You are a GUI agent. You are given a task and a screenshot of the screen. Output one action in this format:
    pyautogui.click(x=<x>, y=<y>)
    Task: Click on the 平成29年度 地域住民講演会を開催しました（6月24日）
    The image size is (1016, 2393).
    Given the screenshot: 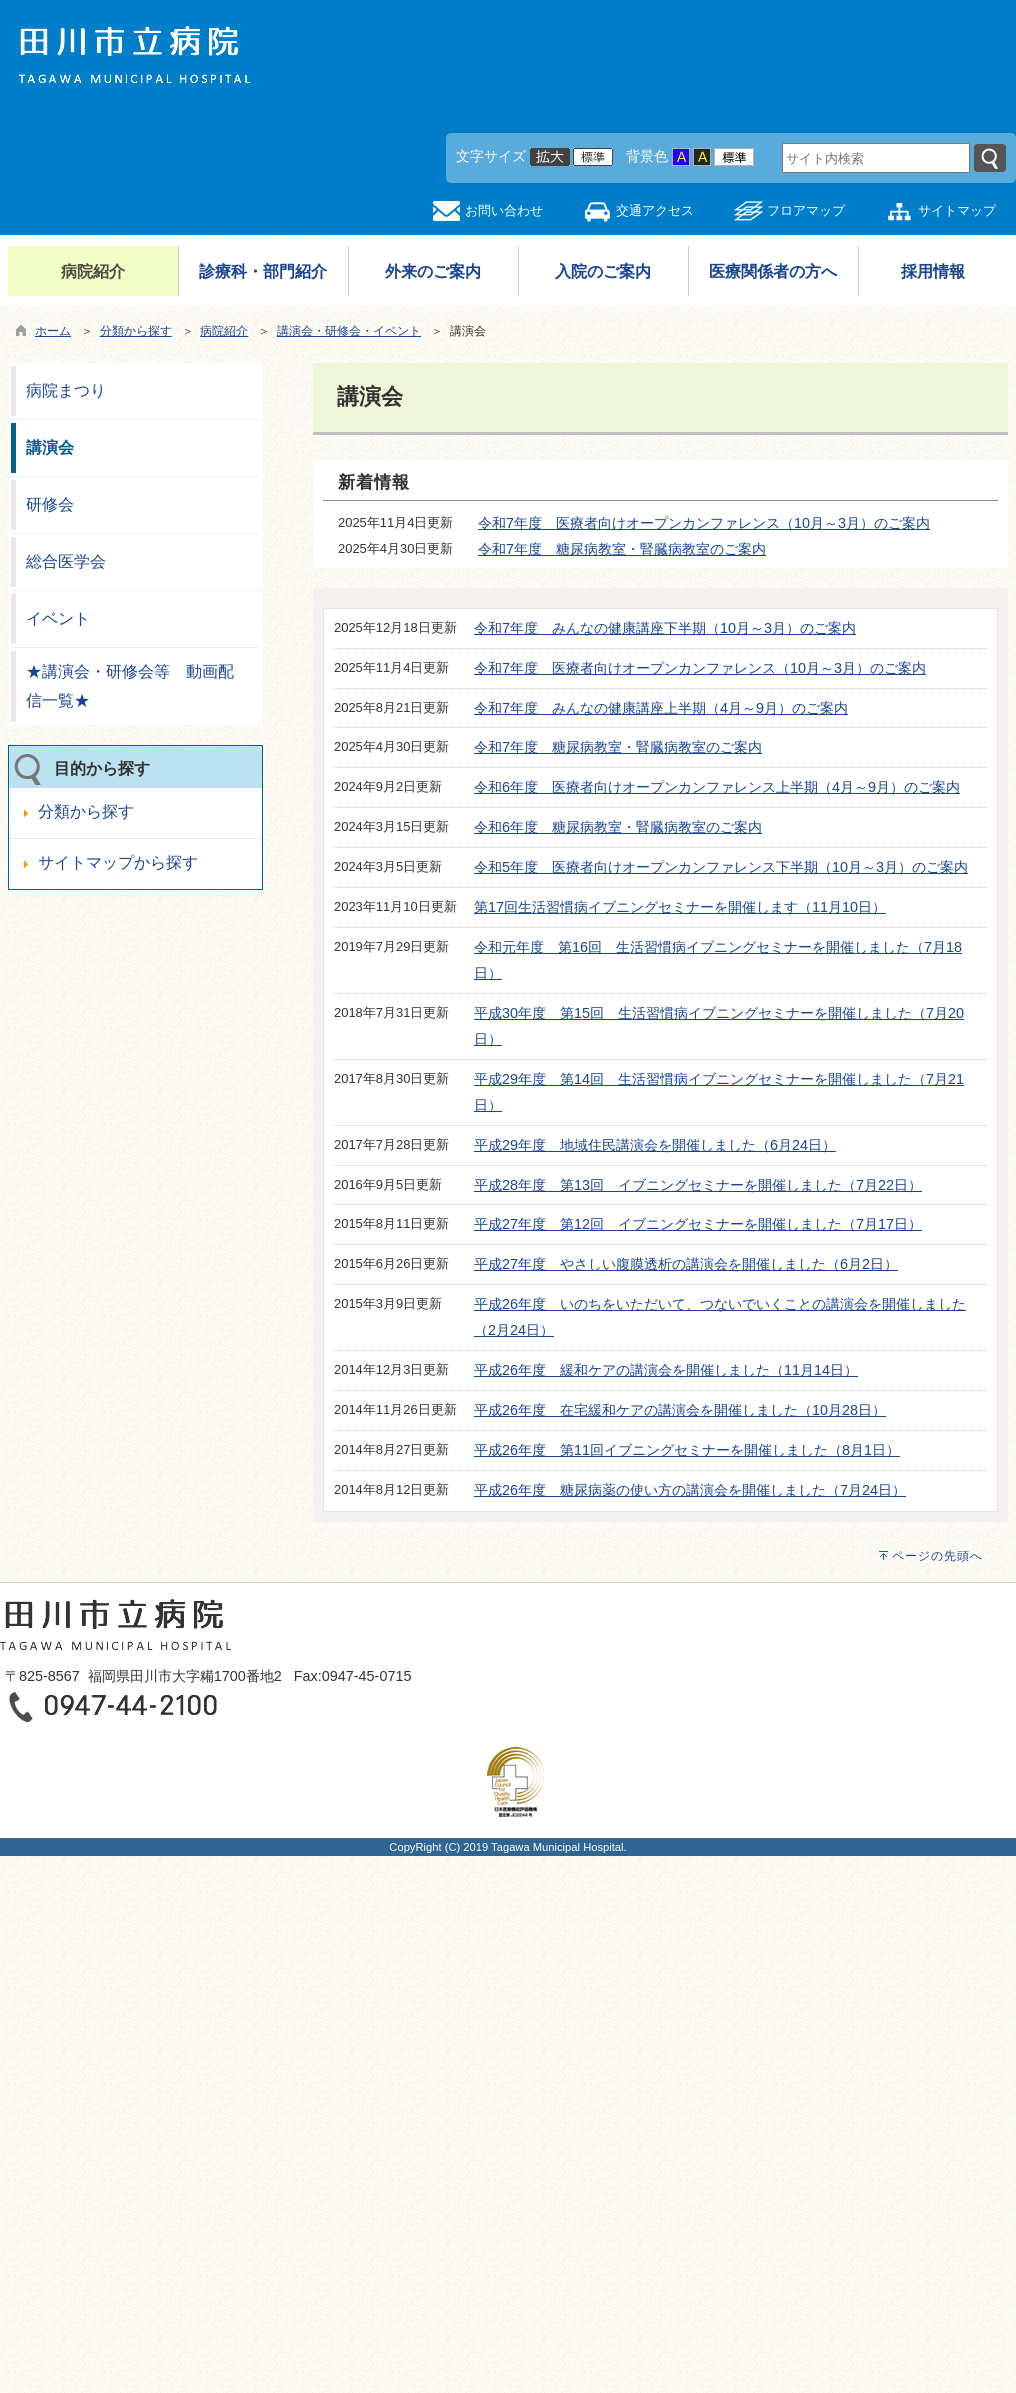 What is the action you would take?
    pyautogui.click(x=655, y=1145)
    